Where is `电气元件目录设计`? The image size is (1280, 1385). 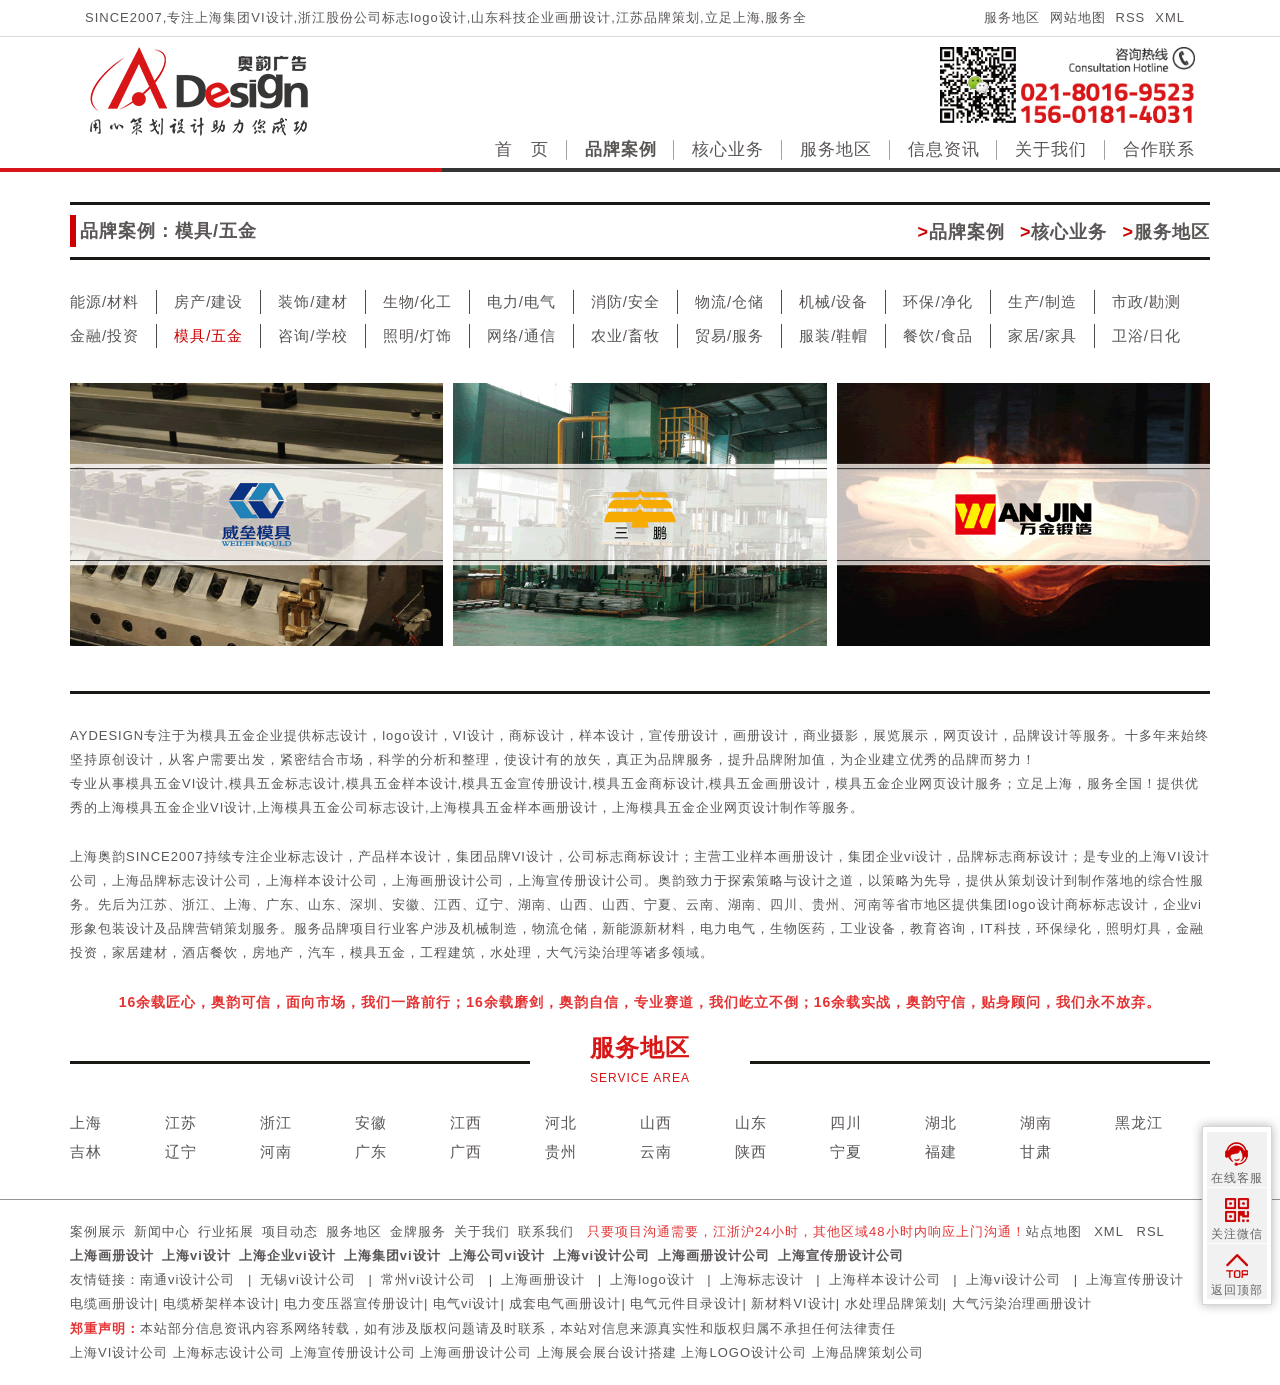 电气元件目录设计 is located at coordinates (686, 1303).